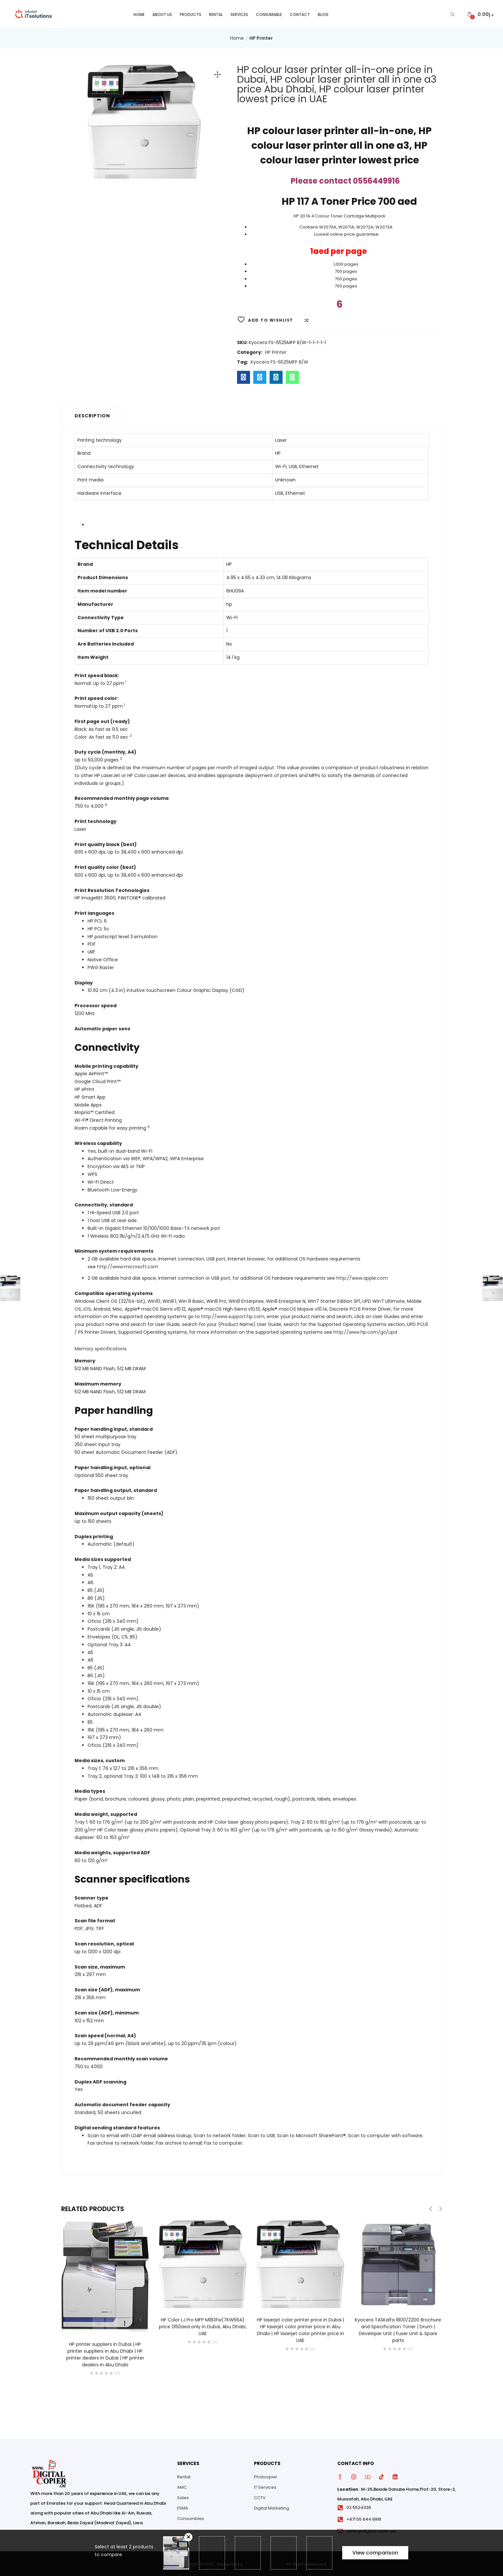 This screenshot has height=2576, width=503. I want to click on Services, so click(239, 13).